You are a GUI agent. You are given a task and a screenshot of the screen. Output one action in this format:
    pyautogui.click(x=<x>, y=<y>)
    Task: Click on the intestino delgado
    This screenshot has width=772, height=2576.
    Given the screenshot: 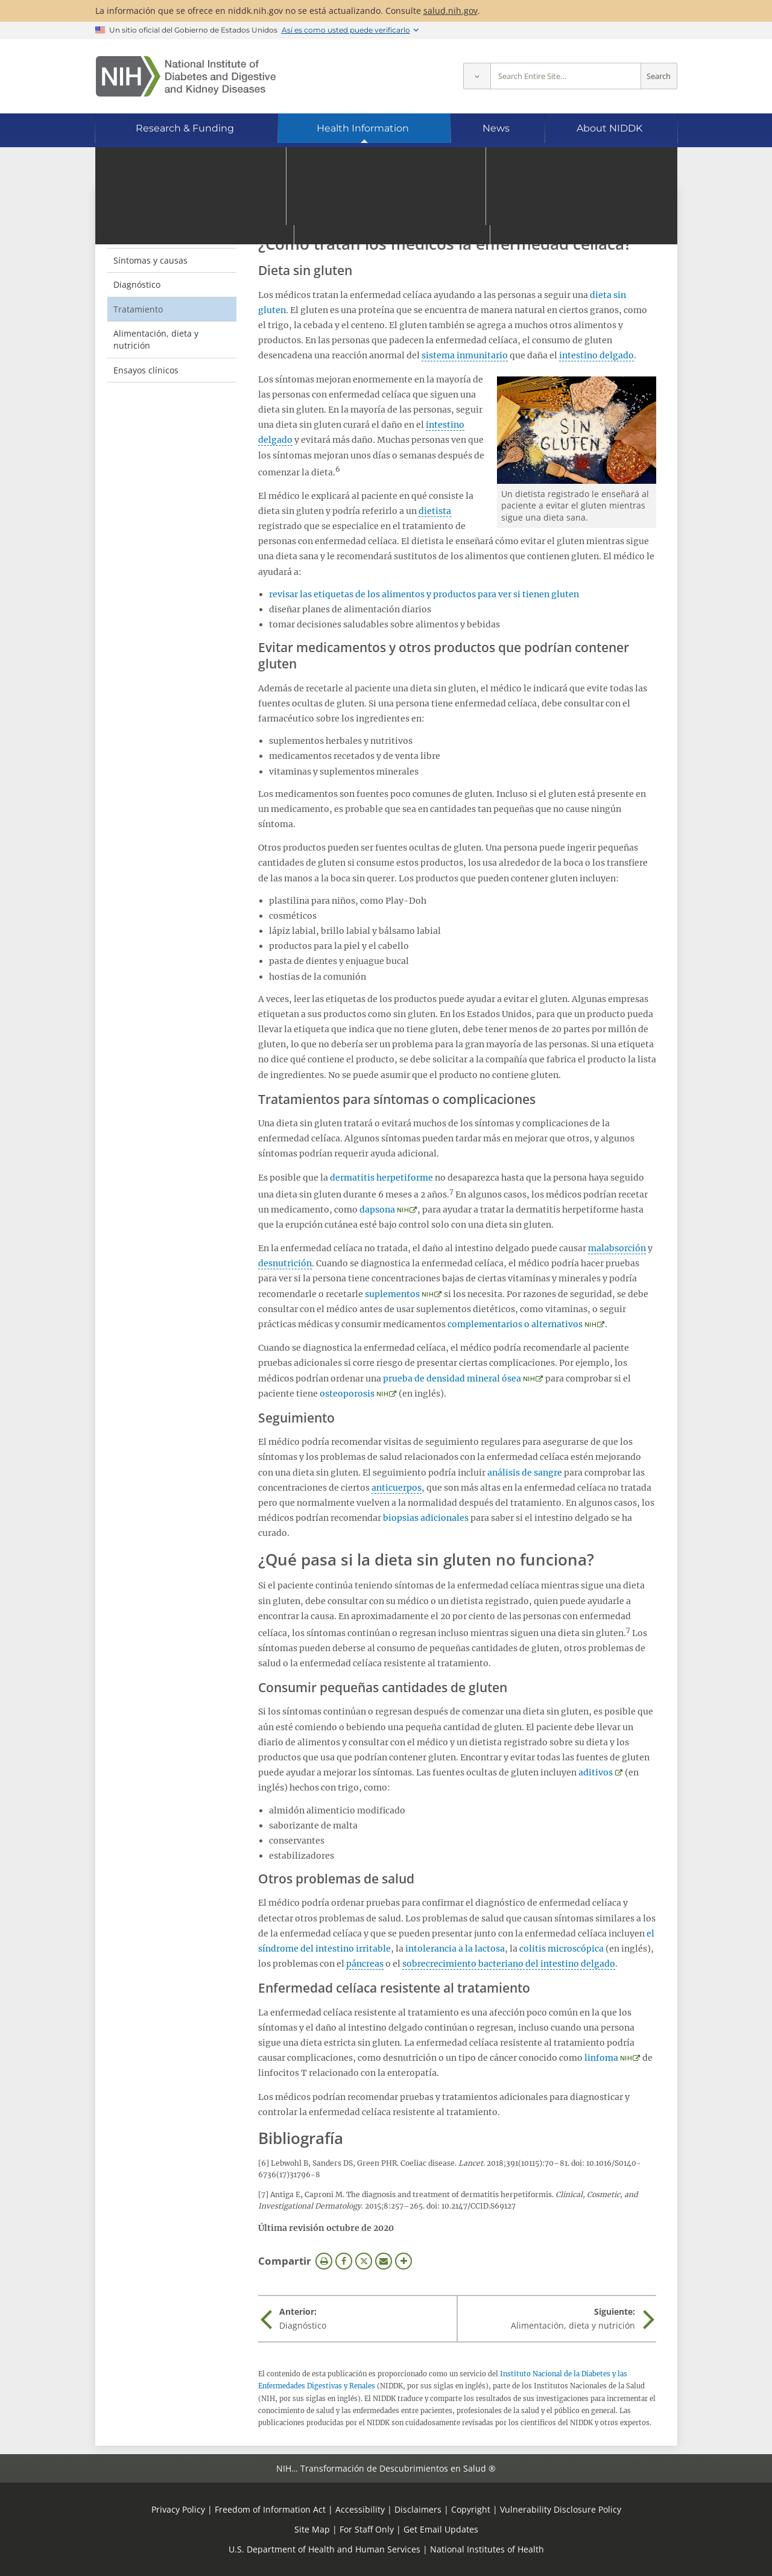 What is the action you would take?
    pyautogui.click(x=596, y=355)
    